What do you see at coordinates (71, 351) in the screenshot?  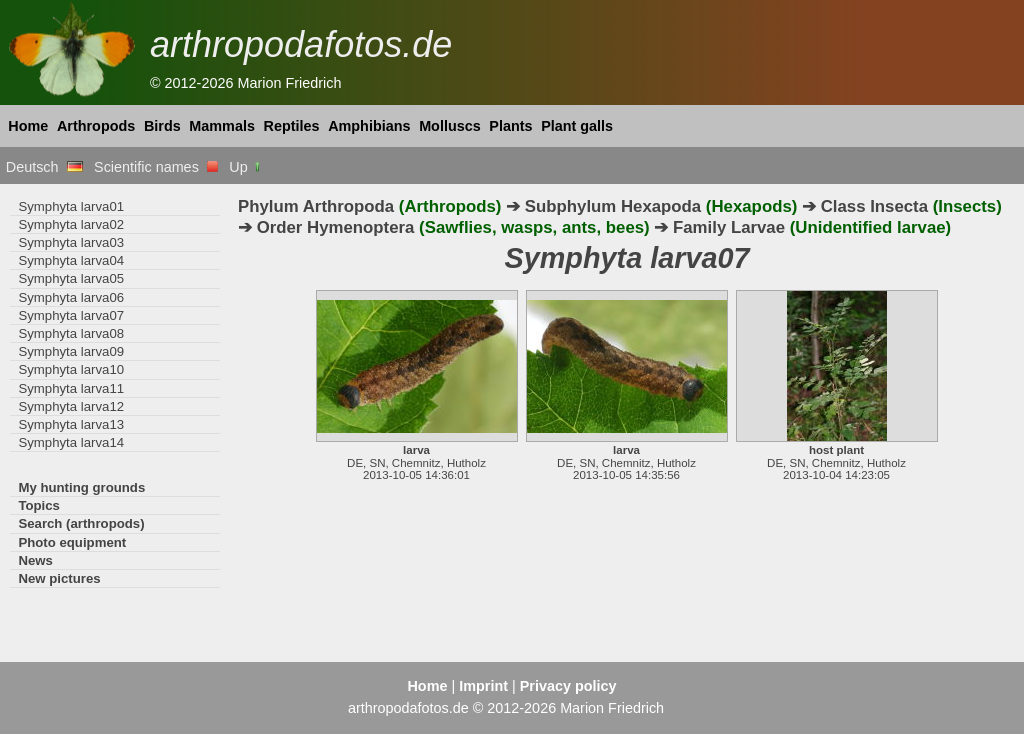 I see `Symphyta larva09` at bounding box center [71, 351].